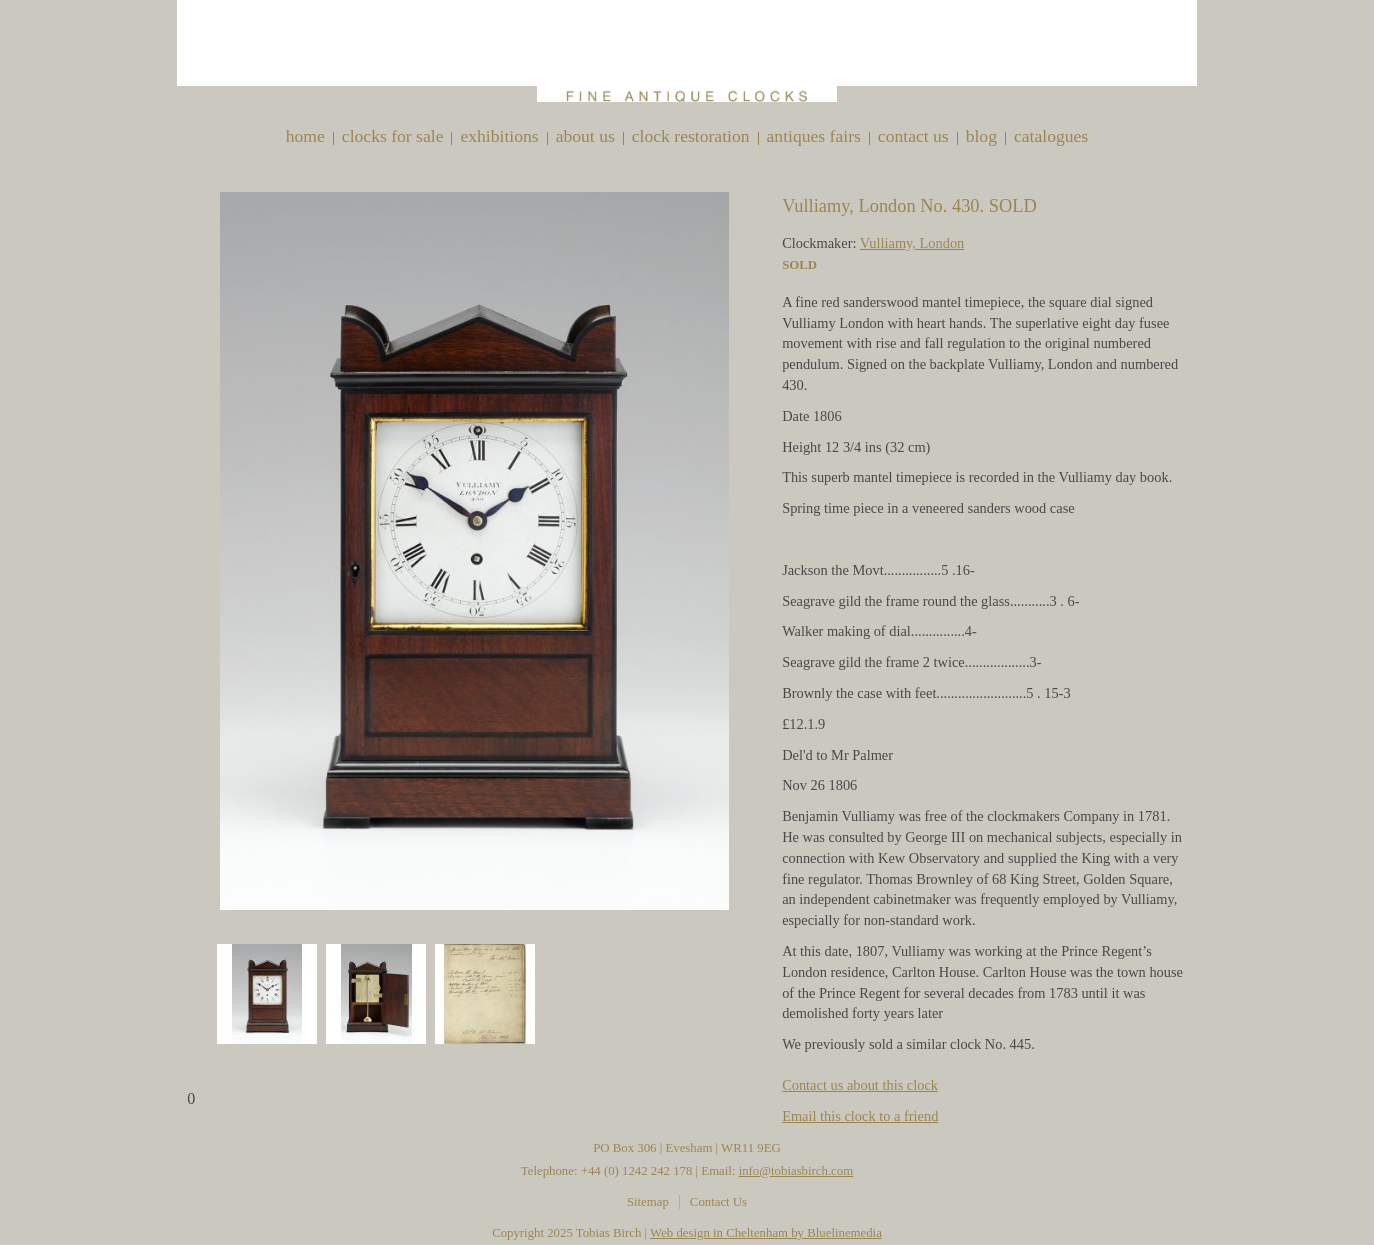 Image resolution: width=1374 pixels, height=1245 pixels. Describe the element at coordinates (691, 136) in the screenshot. I see `Clock restoration` at that location.